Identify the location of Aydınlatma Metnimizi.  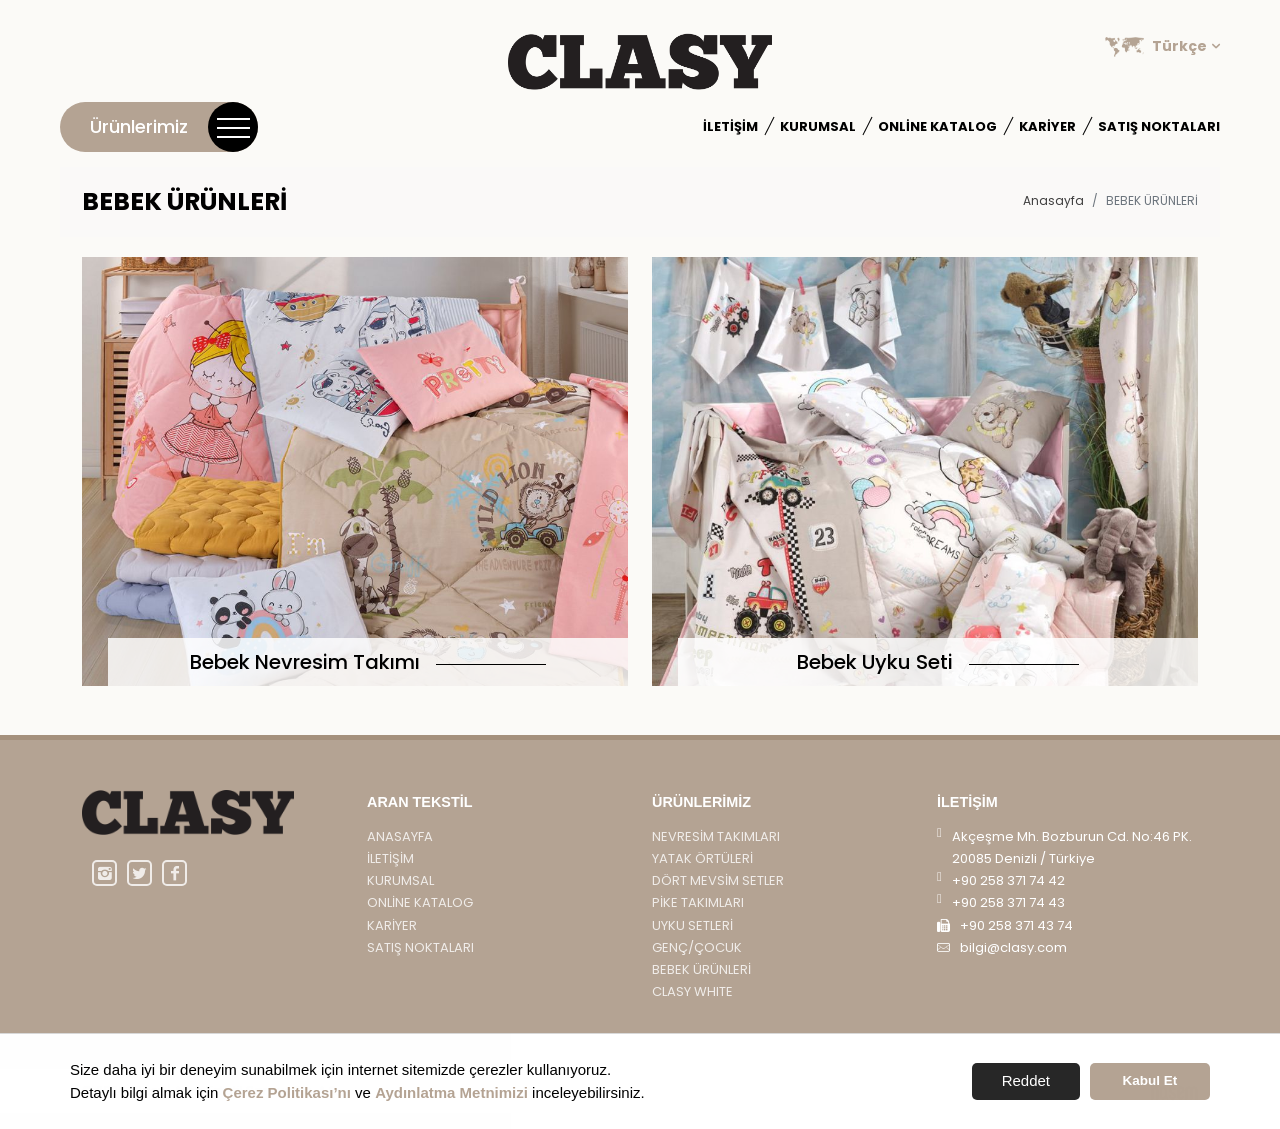
(451, 1092).